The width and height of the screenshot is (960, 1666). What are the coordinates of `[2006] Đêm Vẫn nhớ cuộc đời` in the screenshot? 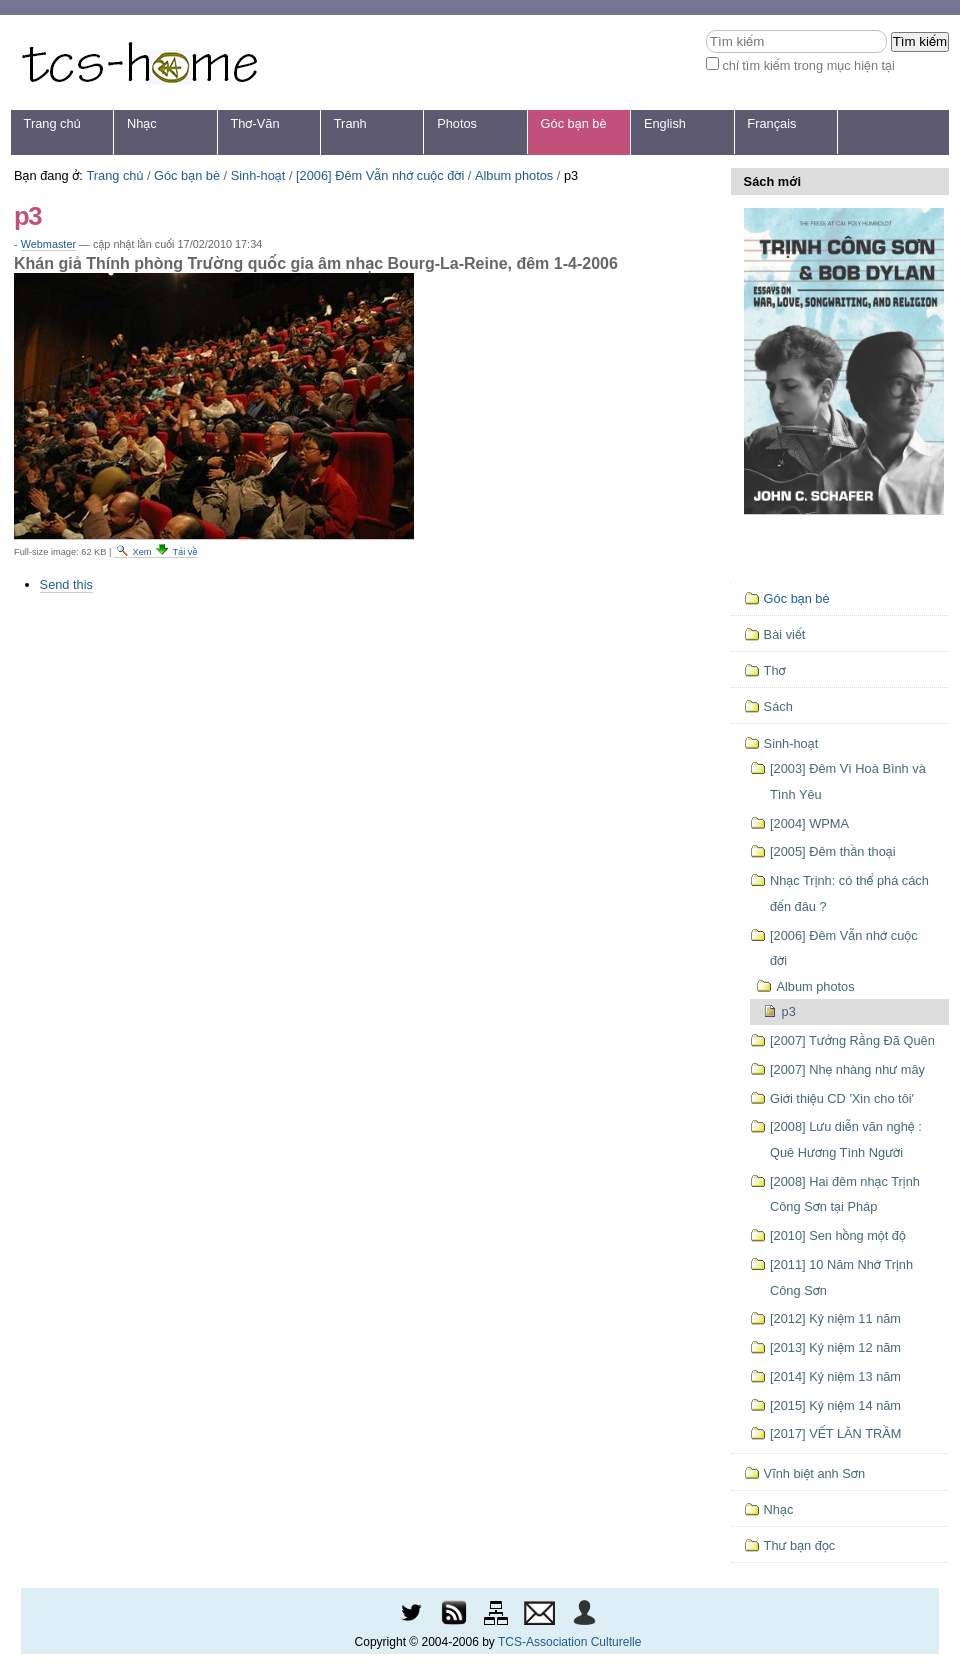 It's located at (380, 175).